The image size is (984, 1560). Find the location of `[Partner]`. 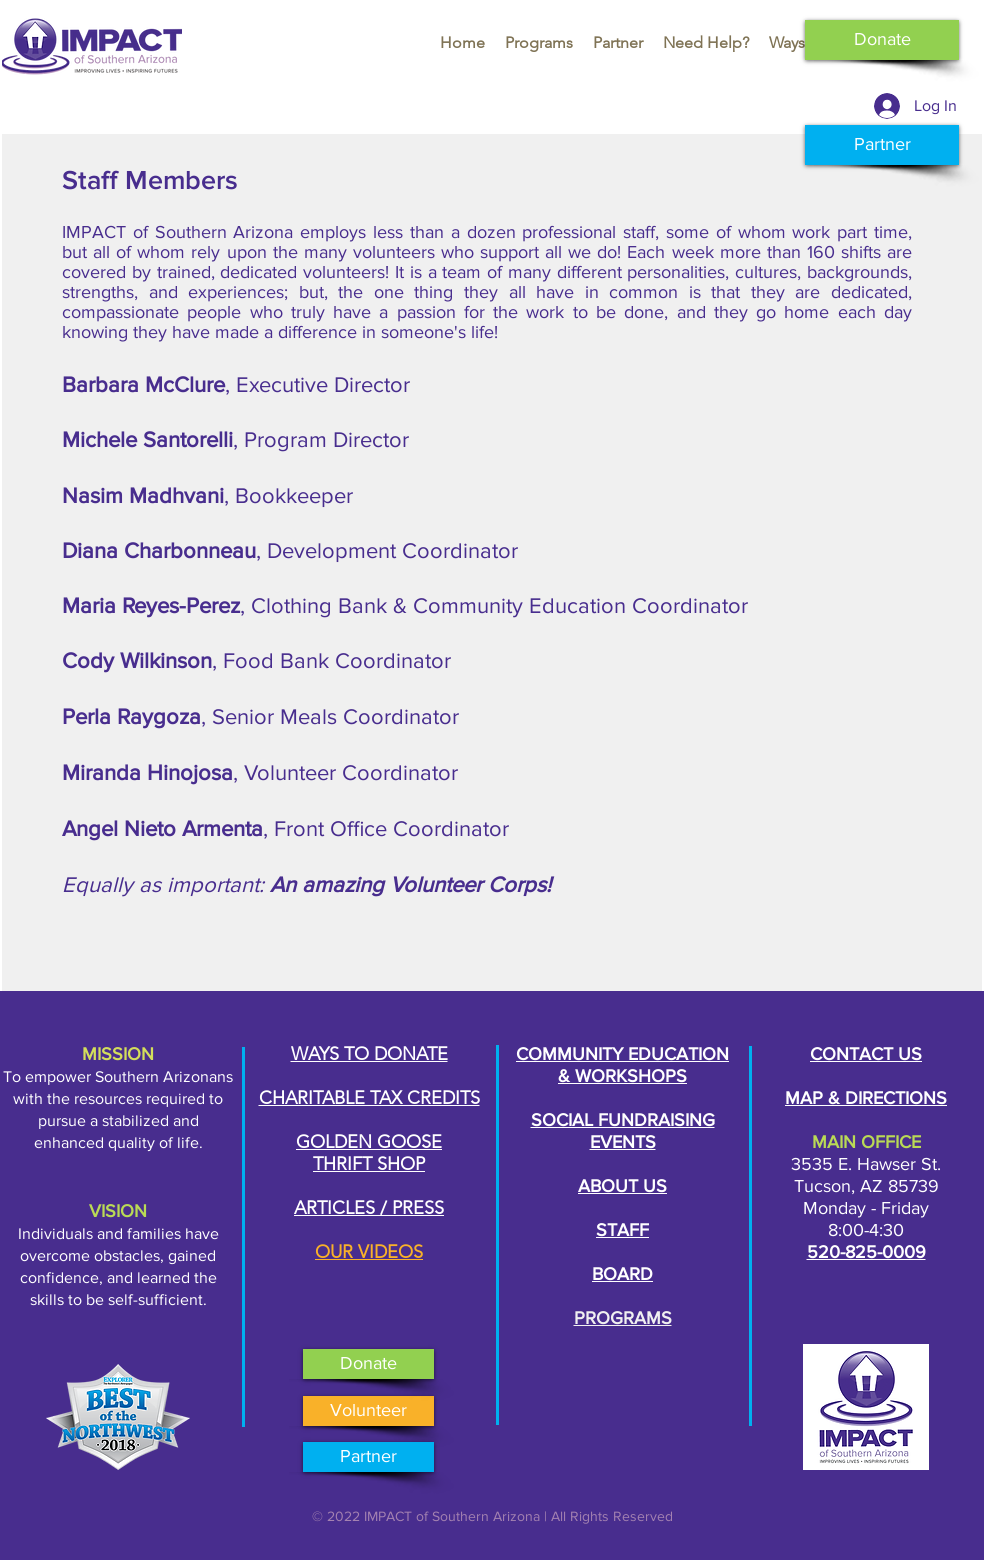

[Partner] is located at coordinates (882, 145).